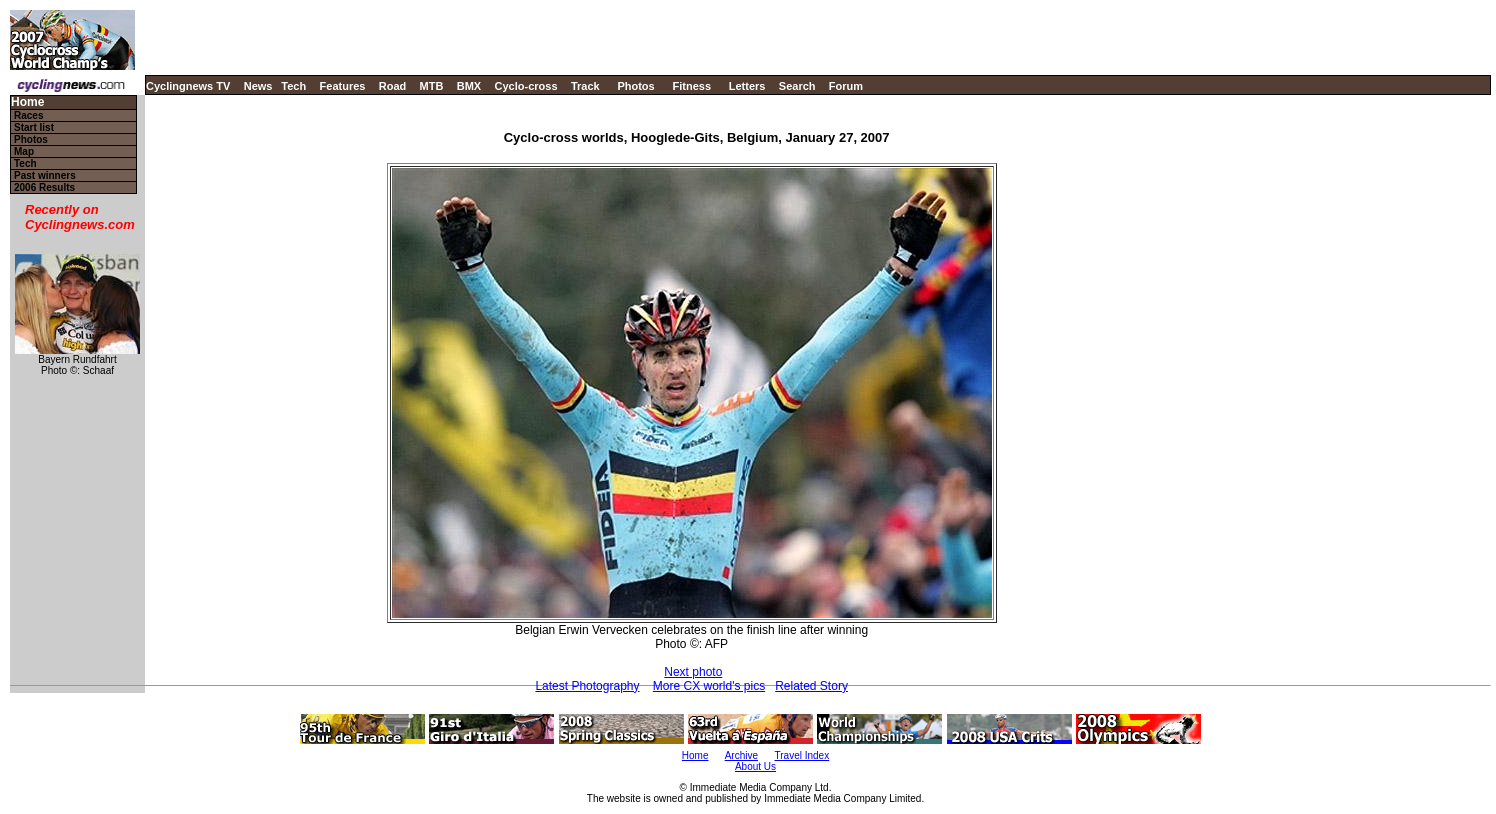 Image resolution: width=1496 pixels, height=814 pixels. Describe the element at coordinates (526, 86) in the screenshot. I see `Cyclo-cross` at that location.